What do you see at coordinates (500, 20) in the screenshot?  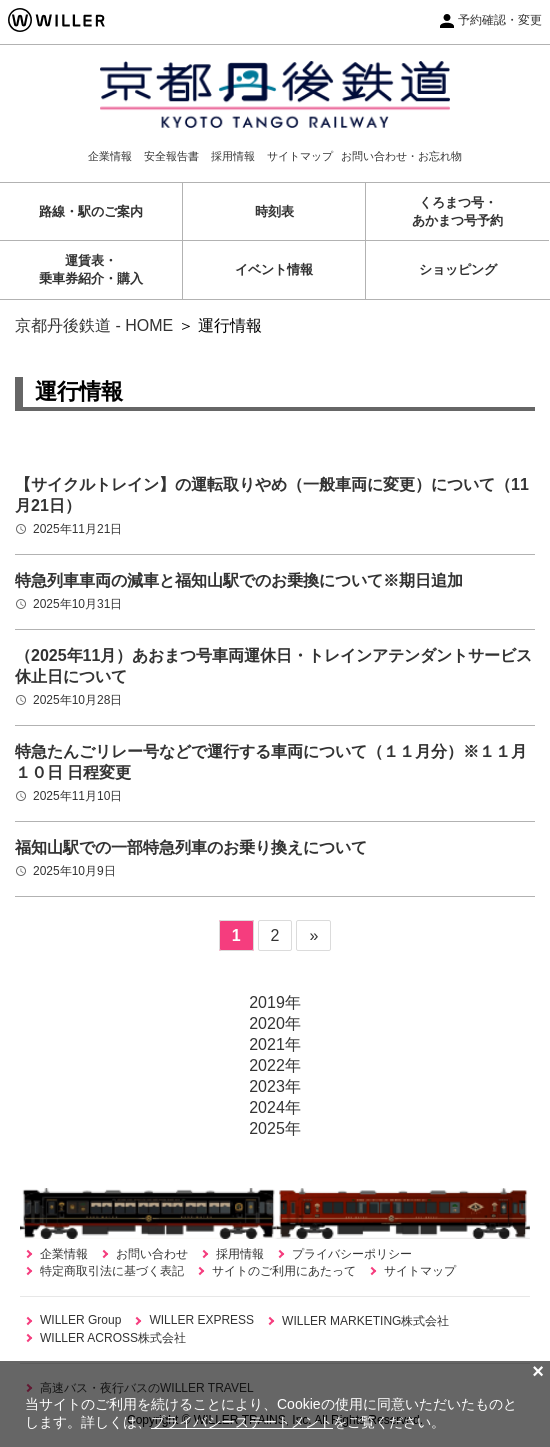 I see `予約確認・変更` at bounding box center [500, 20].